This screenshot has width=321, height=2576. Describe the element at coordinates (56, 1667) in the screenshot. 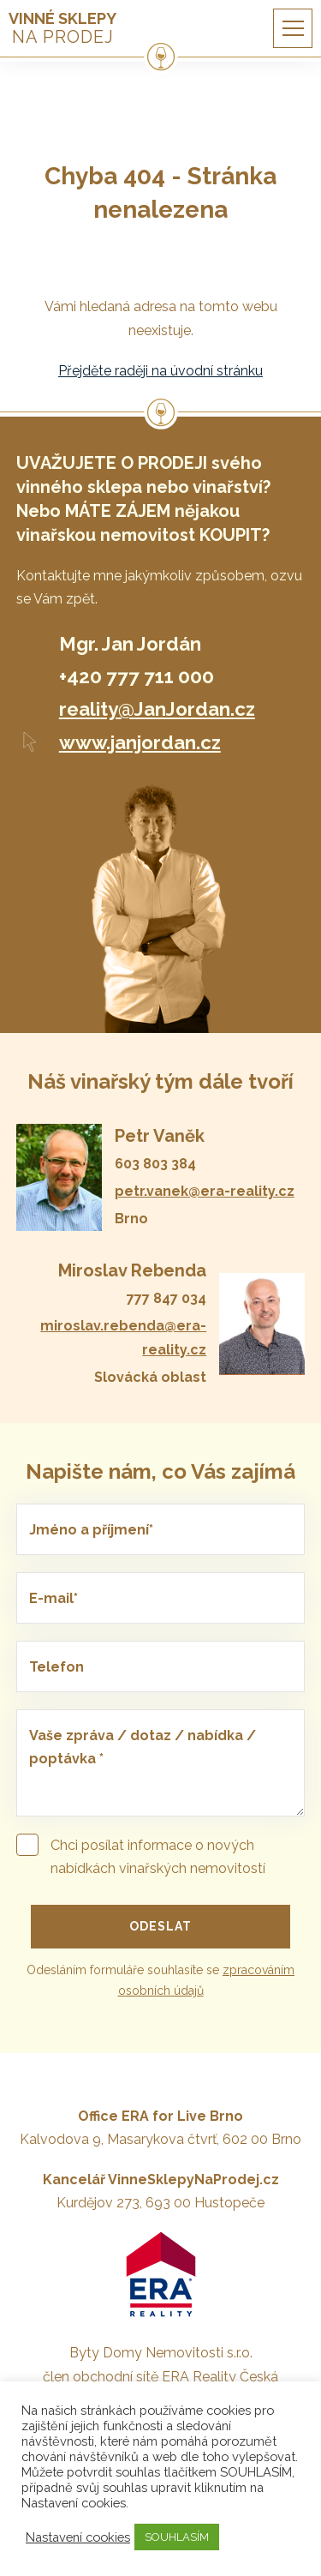

I see `Telefon` at that location.